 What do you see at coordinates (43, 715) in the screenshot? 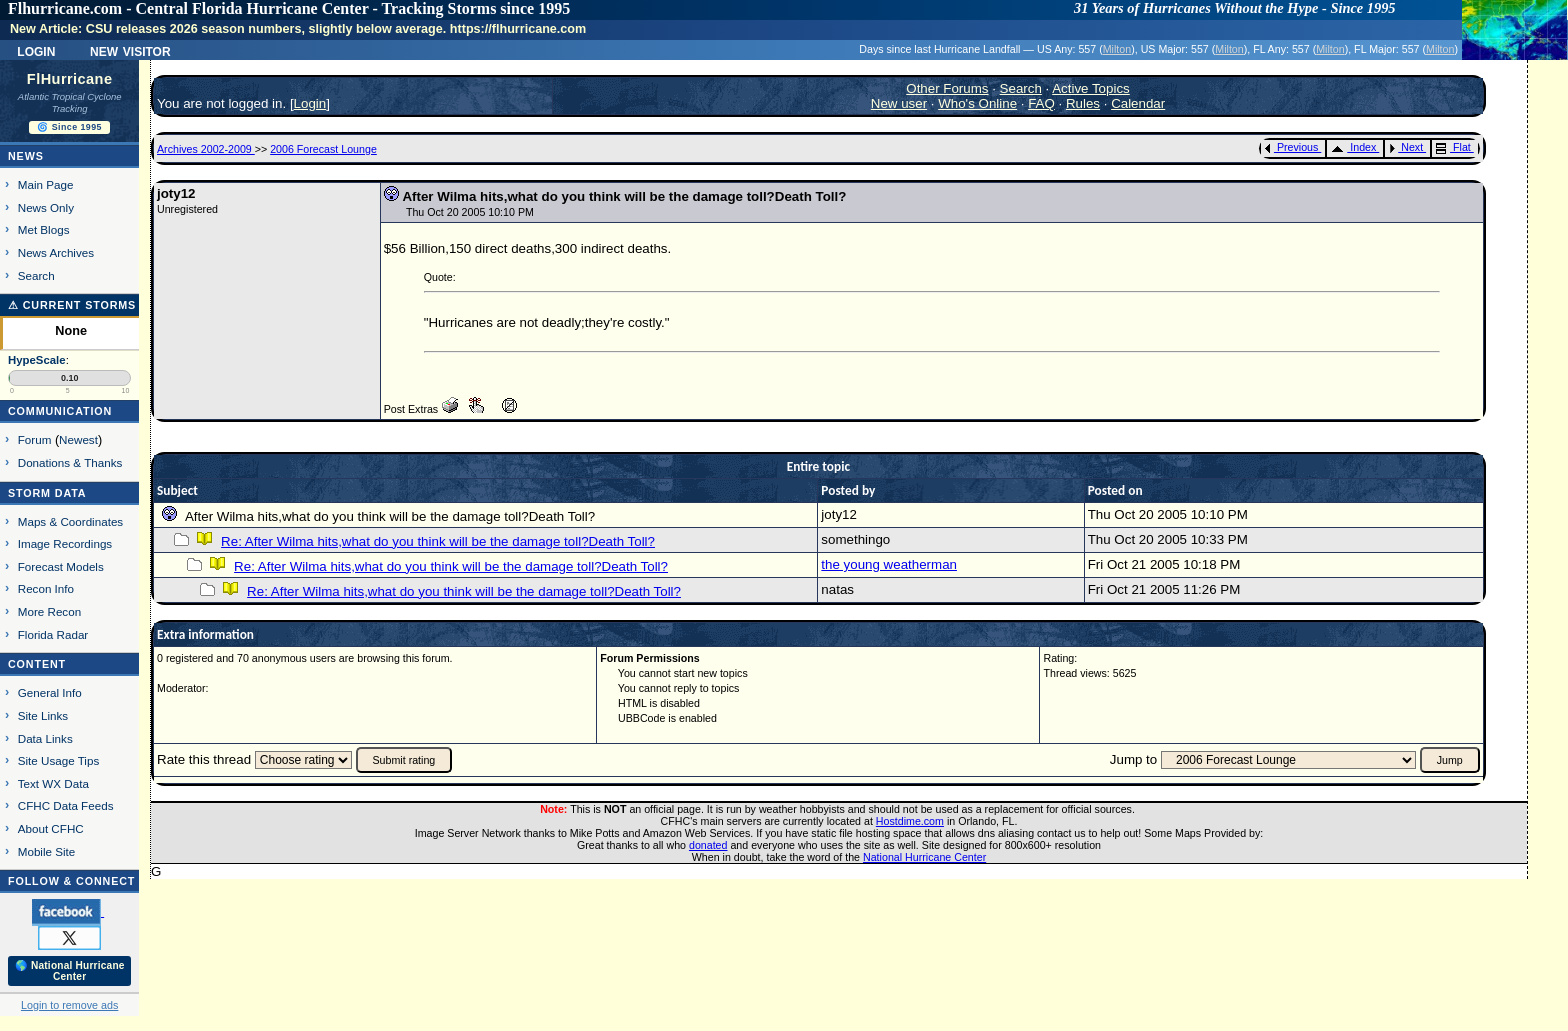
I see `Site Links` at bounding box center [43, 715].